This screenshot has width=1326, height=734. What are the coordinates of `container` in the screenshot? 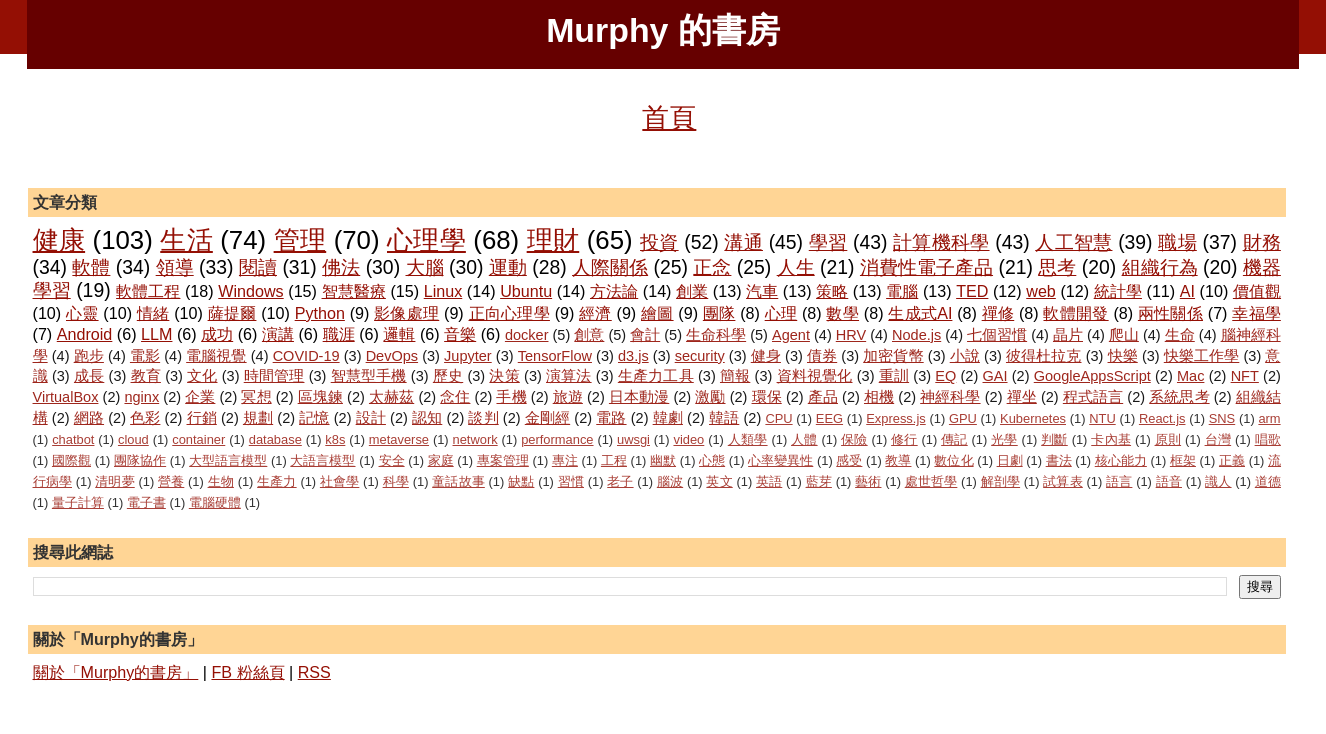 It's located at (198, 439).